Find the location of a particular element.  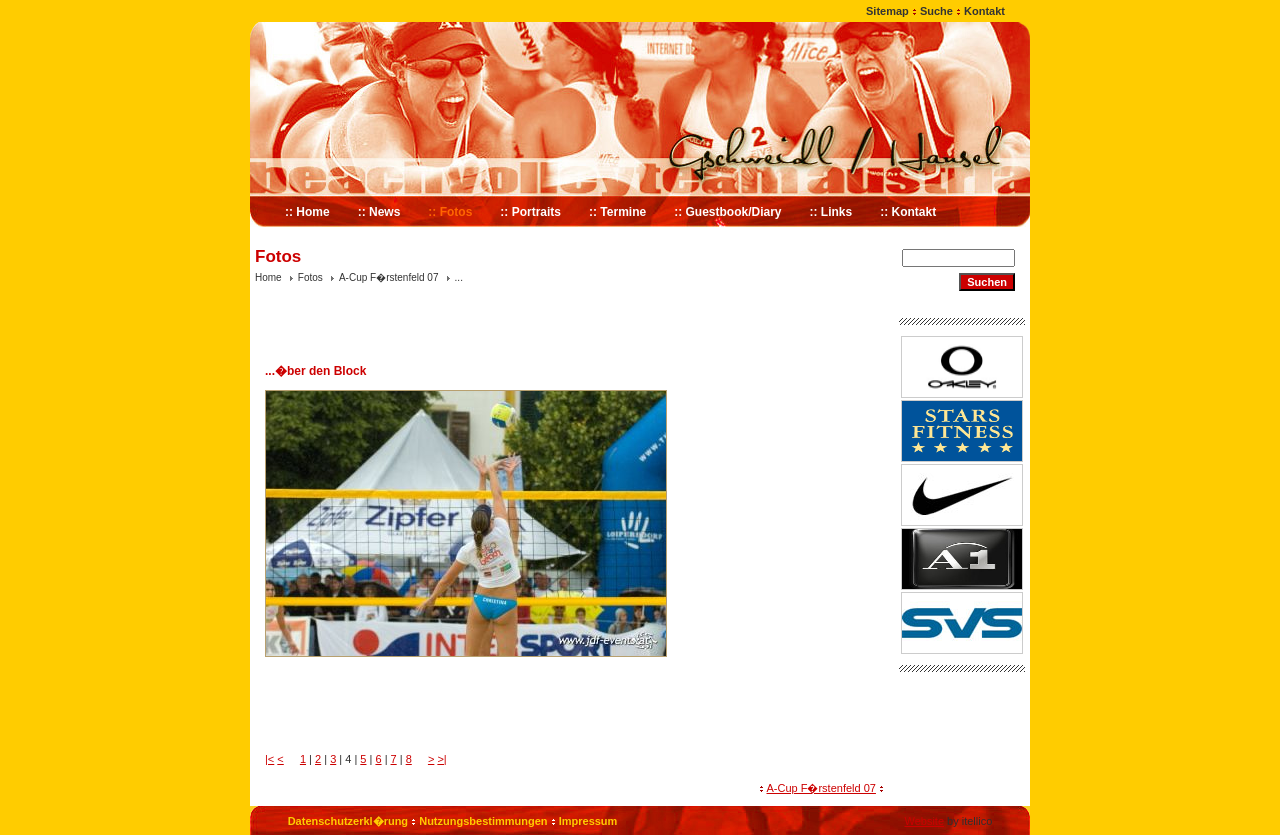

A-Cup F�rstenfeld 07 is located at coordinates (389, 277).